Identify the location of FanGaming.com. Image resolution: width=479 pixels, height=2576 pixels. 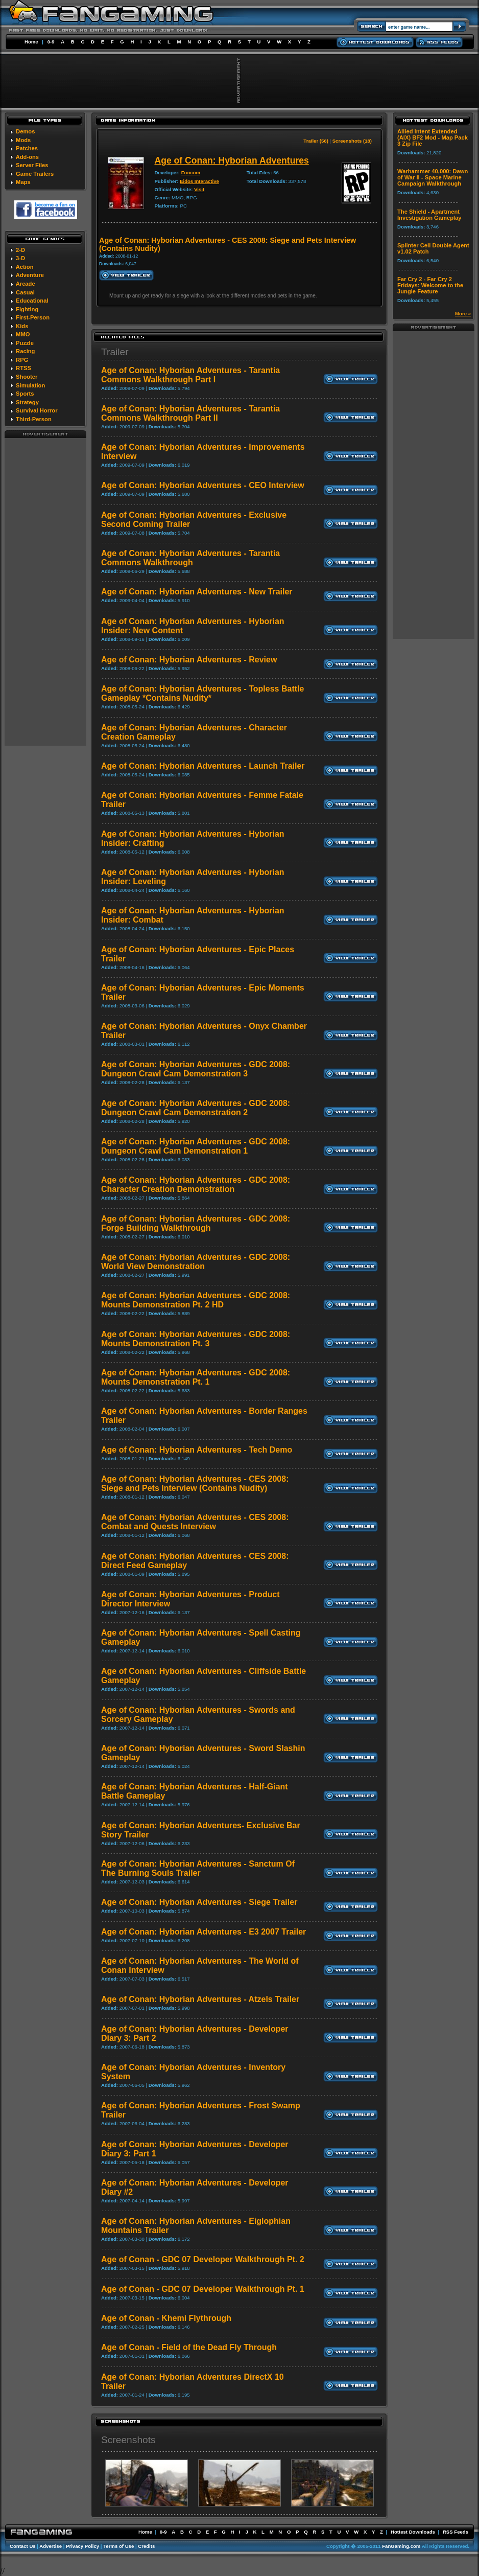
(401, 2546).